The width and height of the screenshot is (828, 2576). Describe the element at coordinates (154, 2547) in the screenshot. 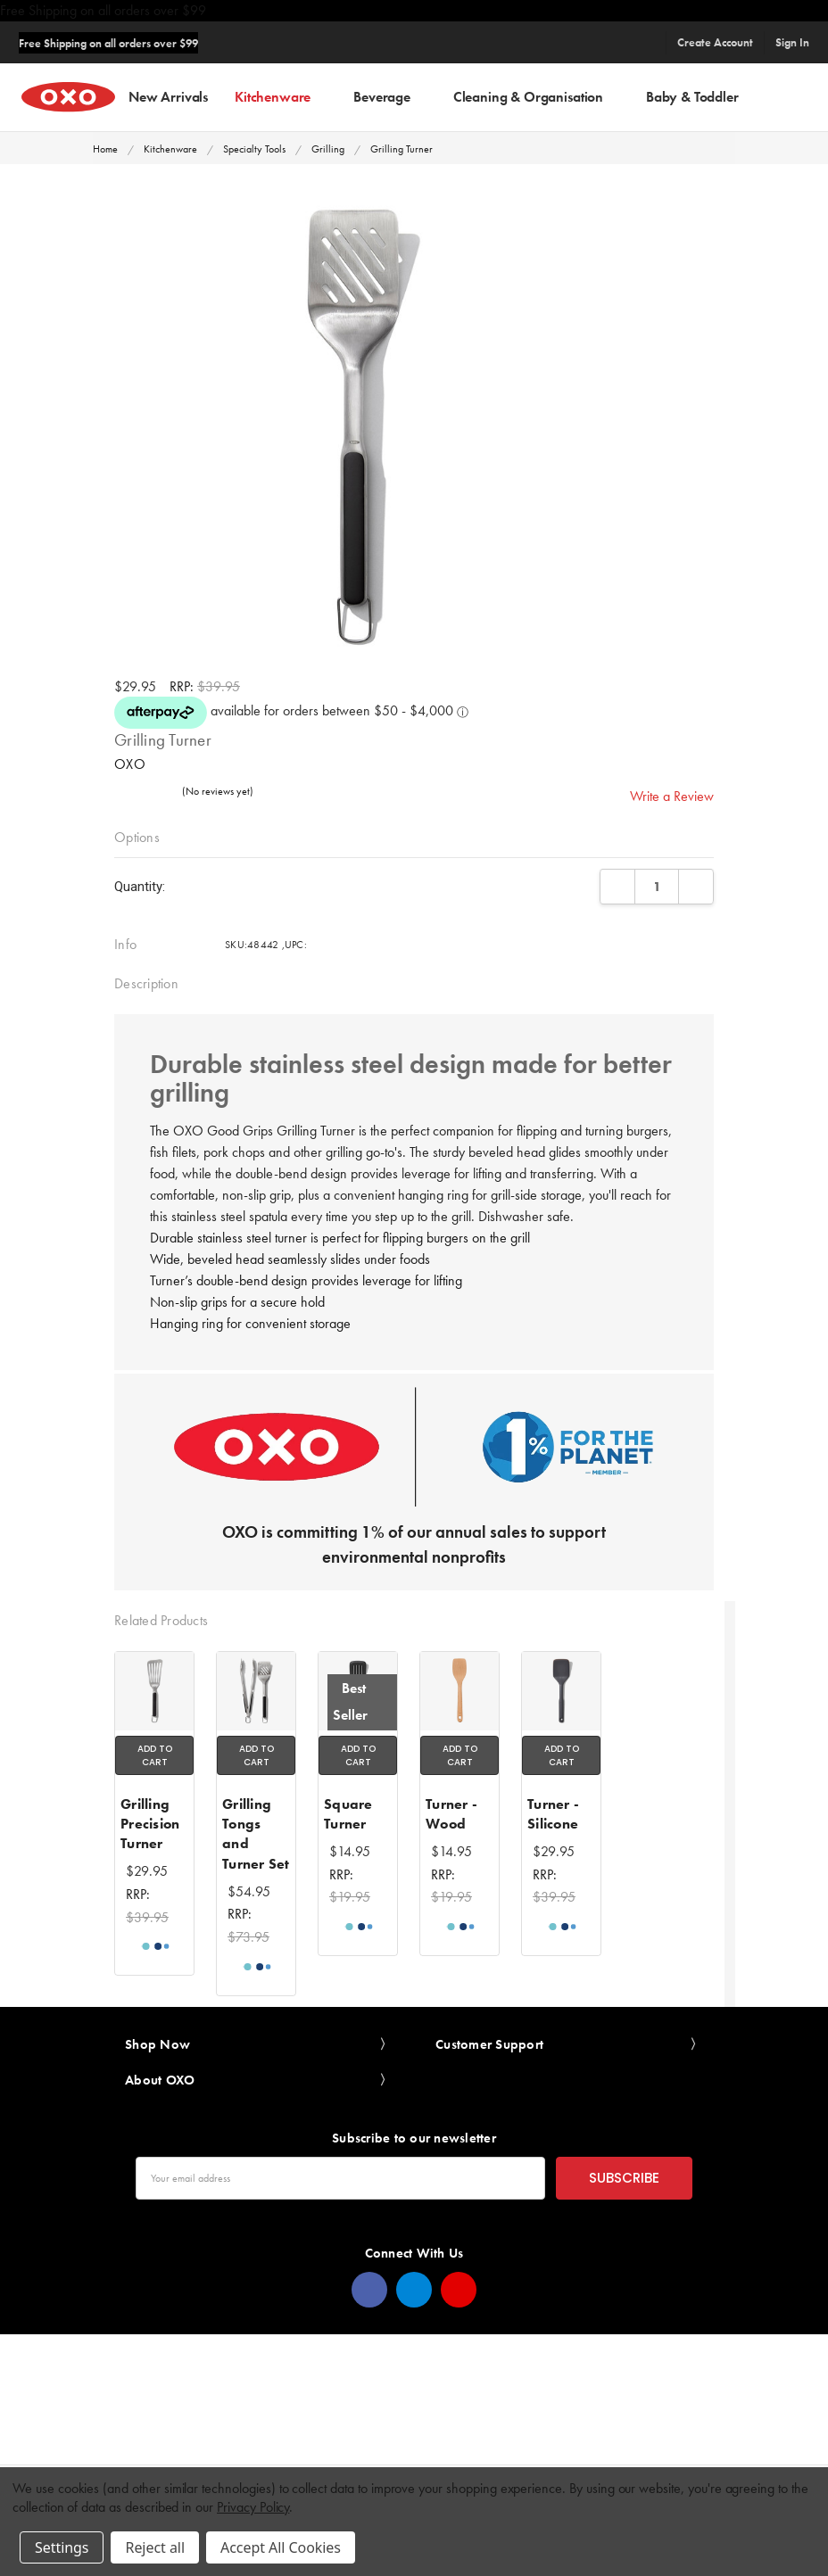

I see `Reject all` at that location.